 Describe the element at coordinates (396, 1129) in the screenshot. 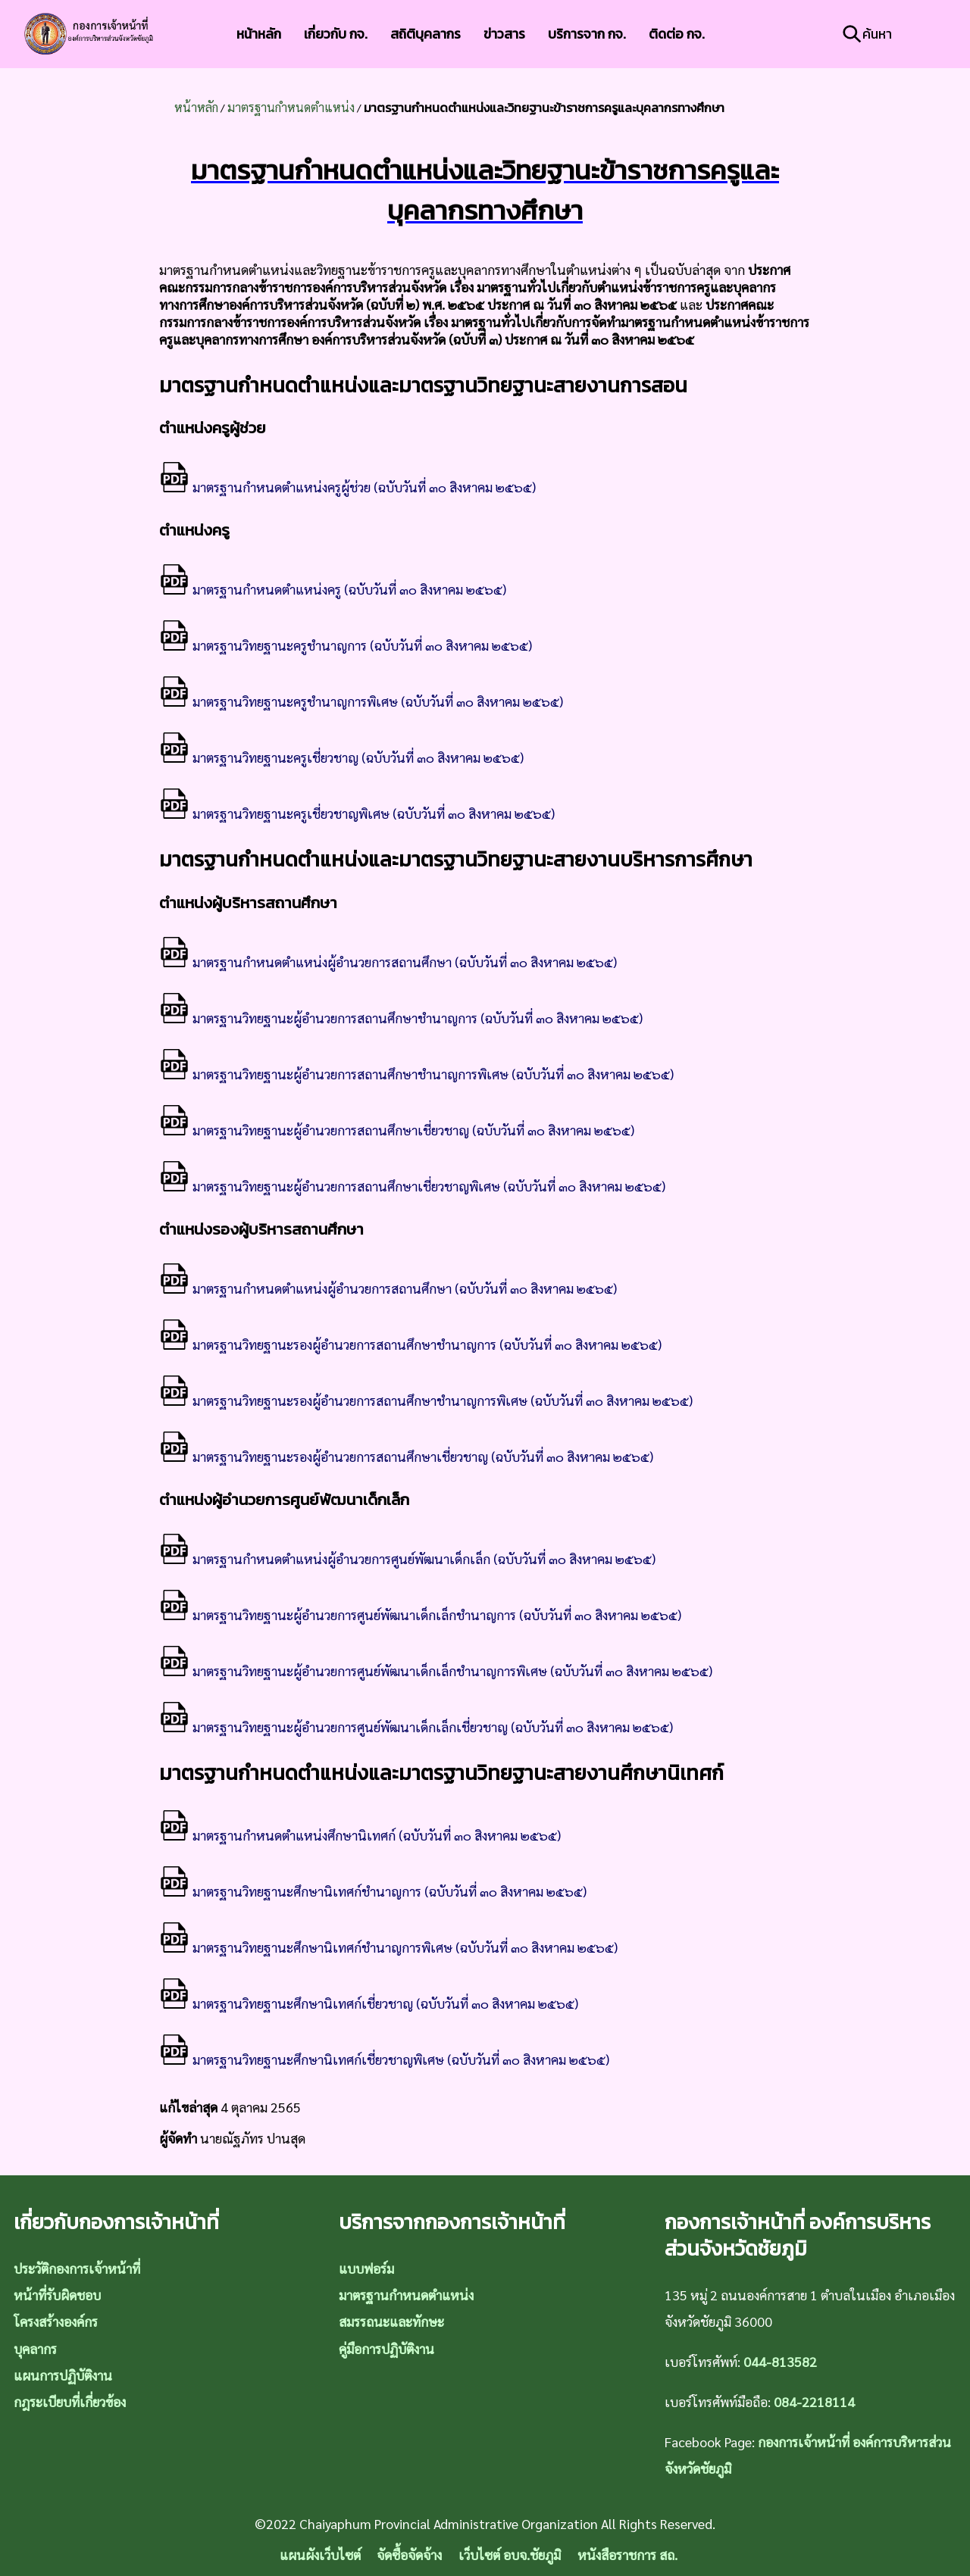

I see `มาตรฐานวิทยฐานะผู้อำนวยการสถานศึกษาเชี่ยวชาญ (ฉบับวันที่ ๓๐ สิงหาคม ๒๕๖๕)` at that location.